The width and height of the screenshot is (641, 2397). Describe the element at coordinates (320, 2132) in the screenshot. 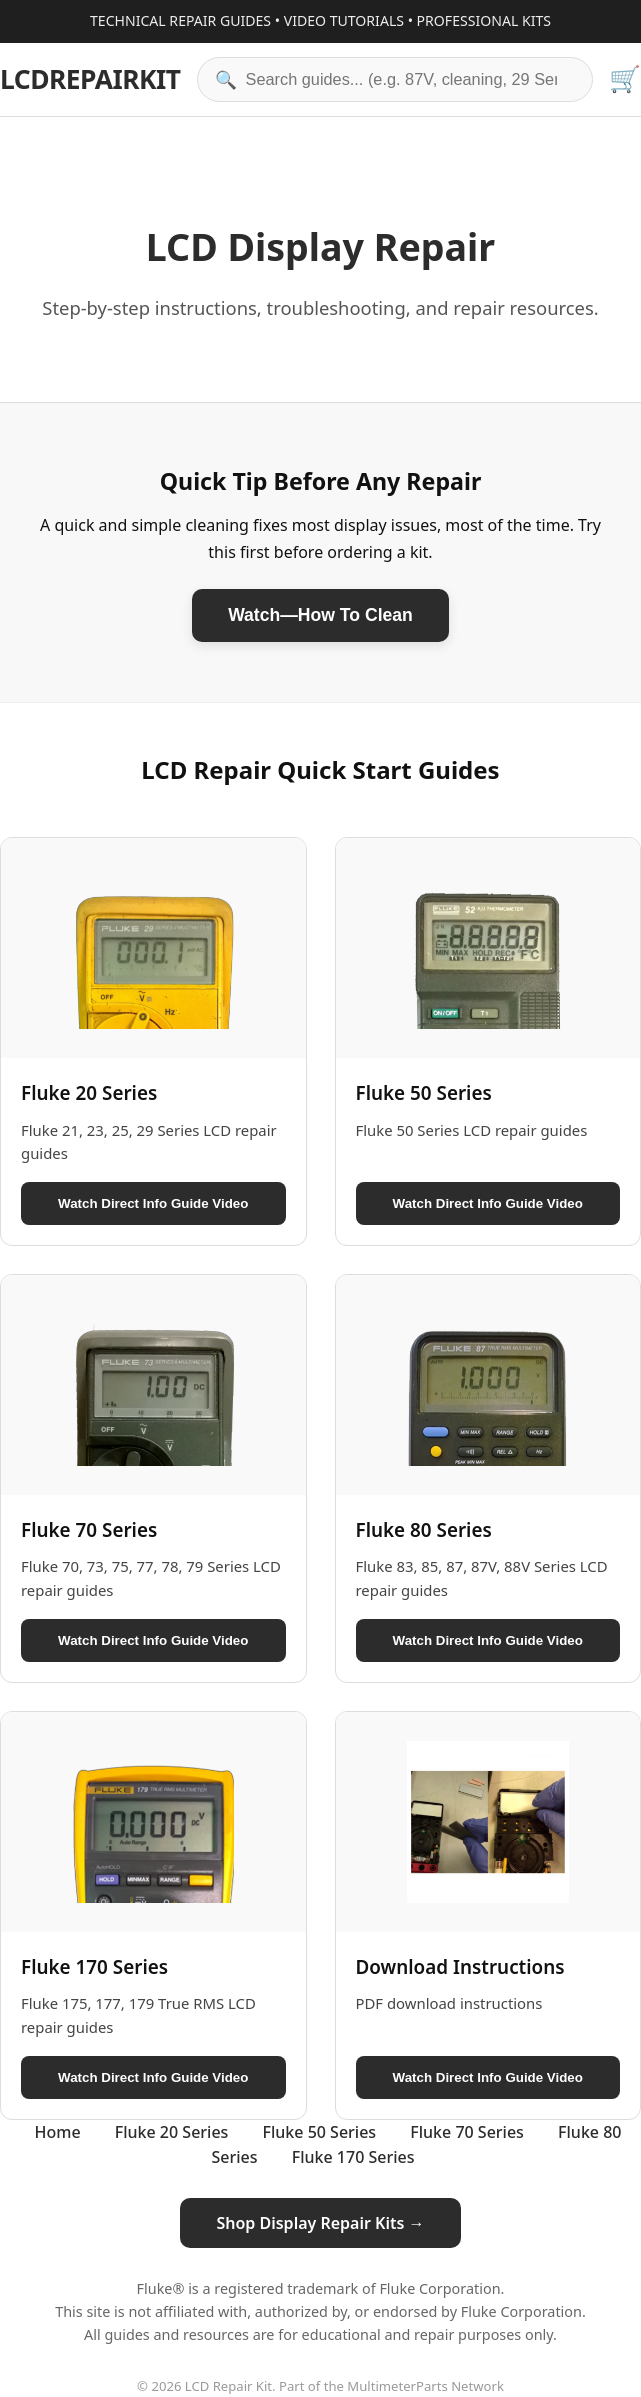

I see `Fluke 50 Series` at that location.